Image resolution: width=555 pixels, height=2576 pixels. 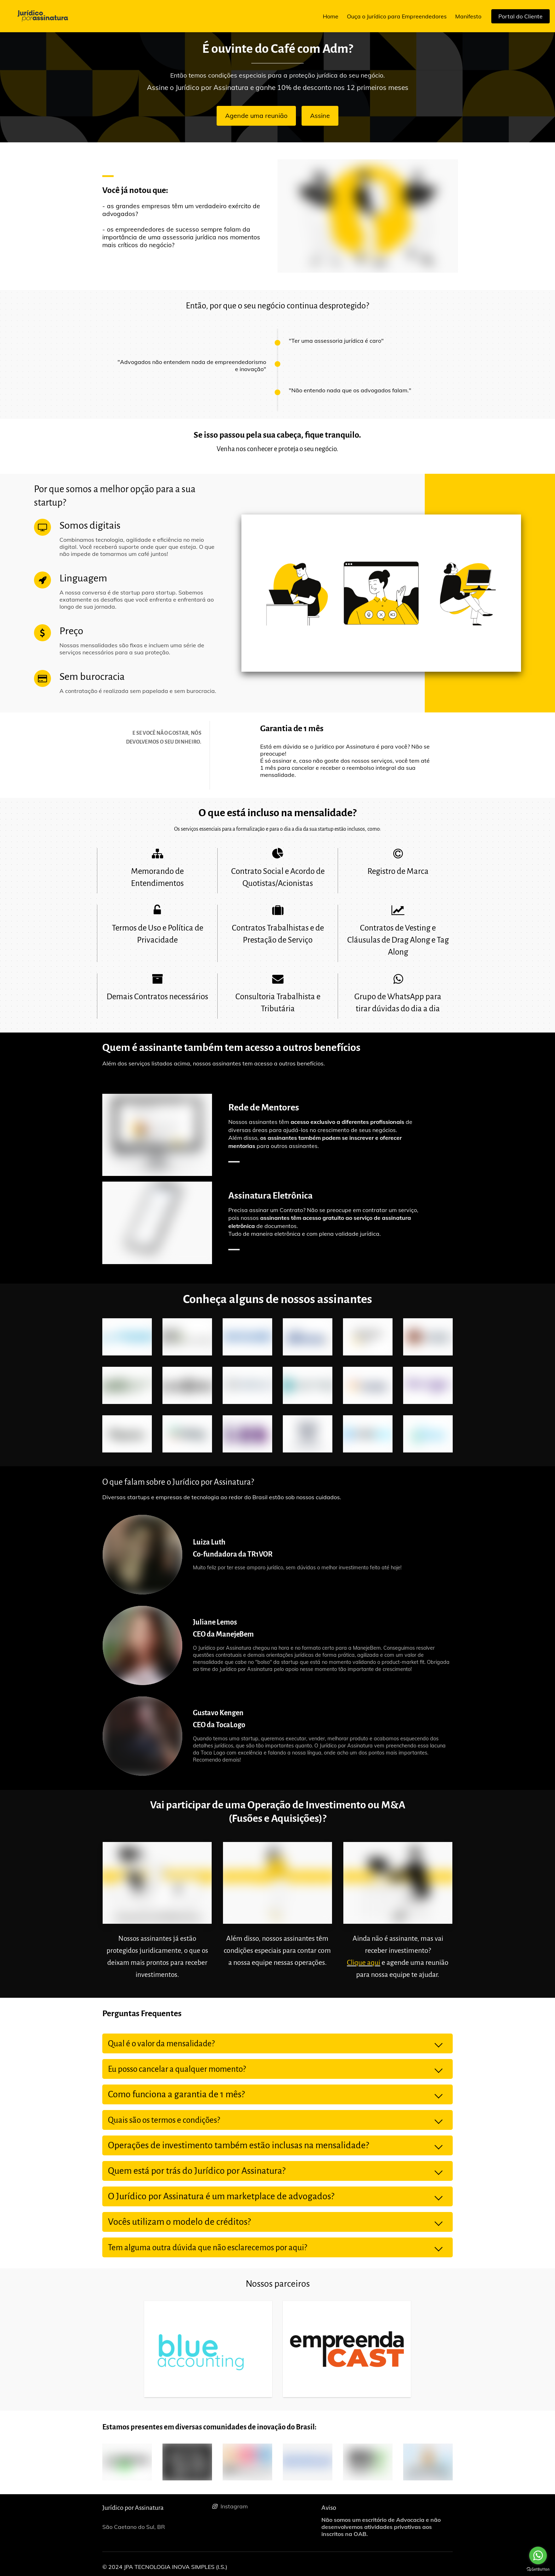 I want to click on [Go to GetButton.io website], so click(x=538, y=2569).